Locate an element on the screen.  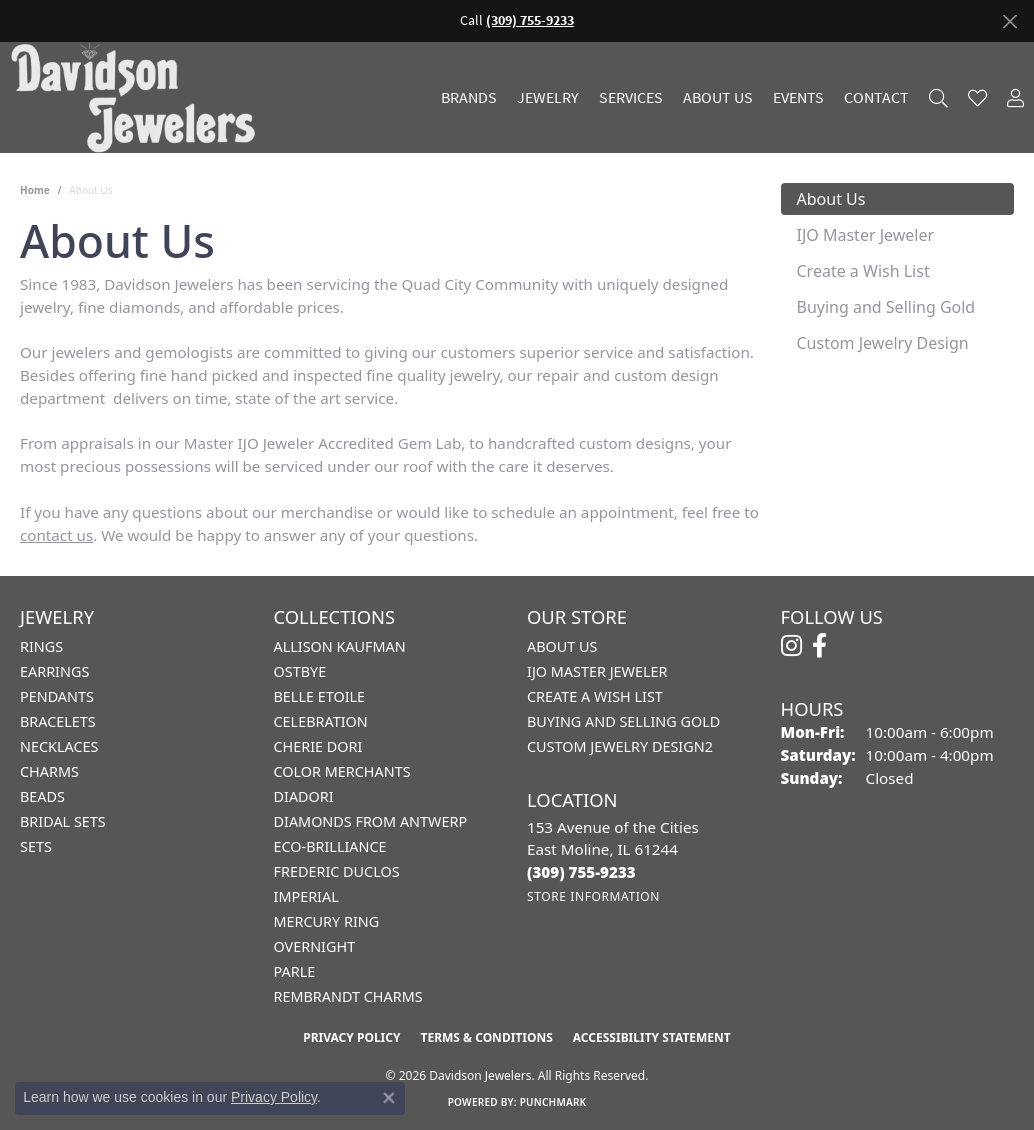
Terms & Conditions is located at coordinates (486, 1037).